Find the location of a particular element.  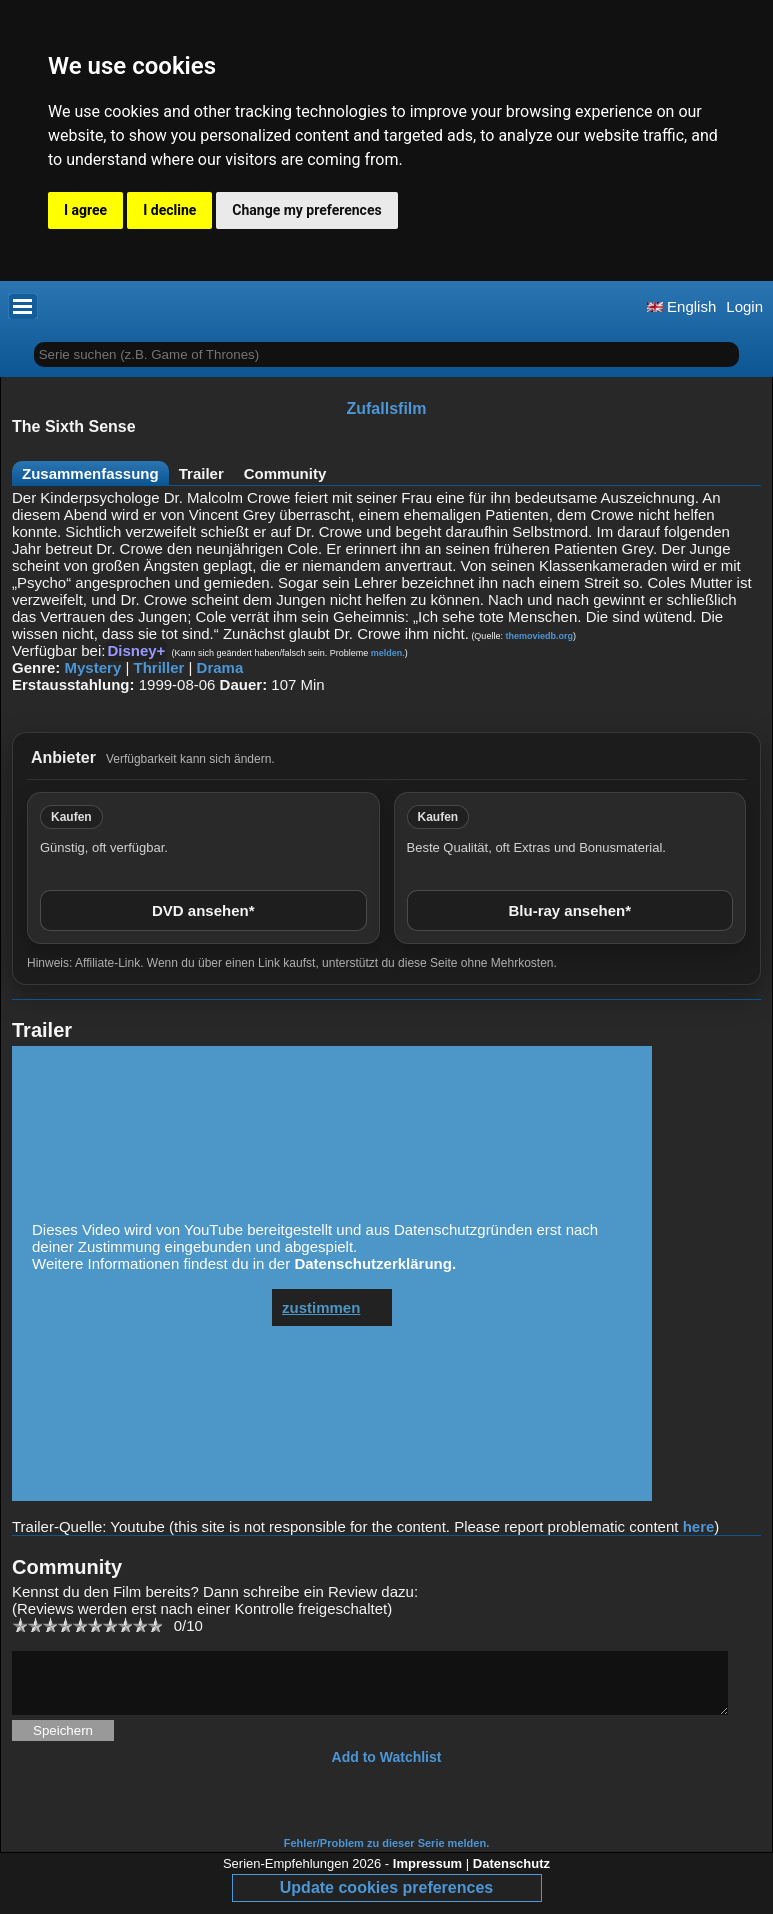

zustimmen is located at coordinates (321, 1307).